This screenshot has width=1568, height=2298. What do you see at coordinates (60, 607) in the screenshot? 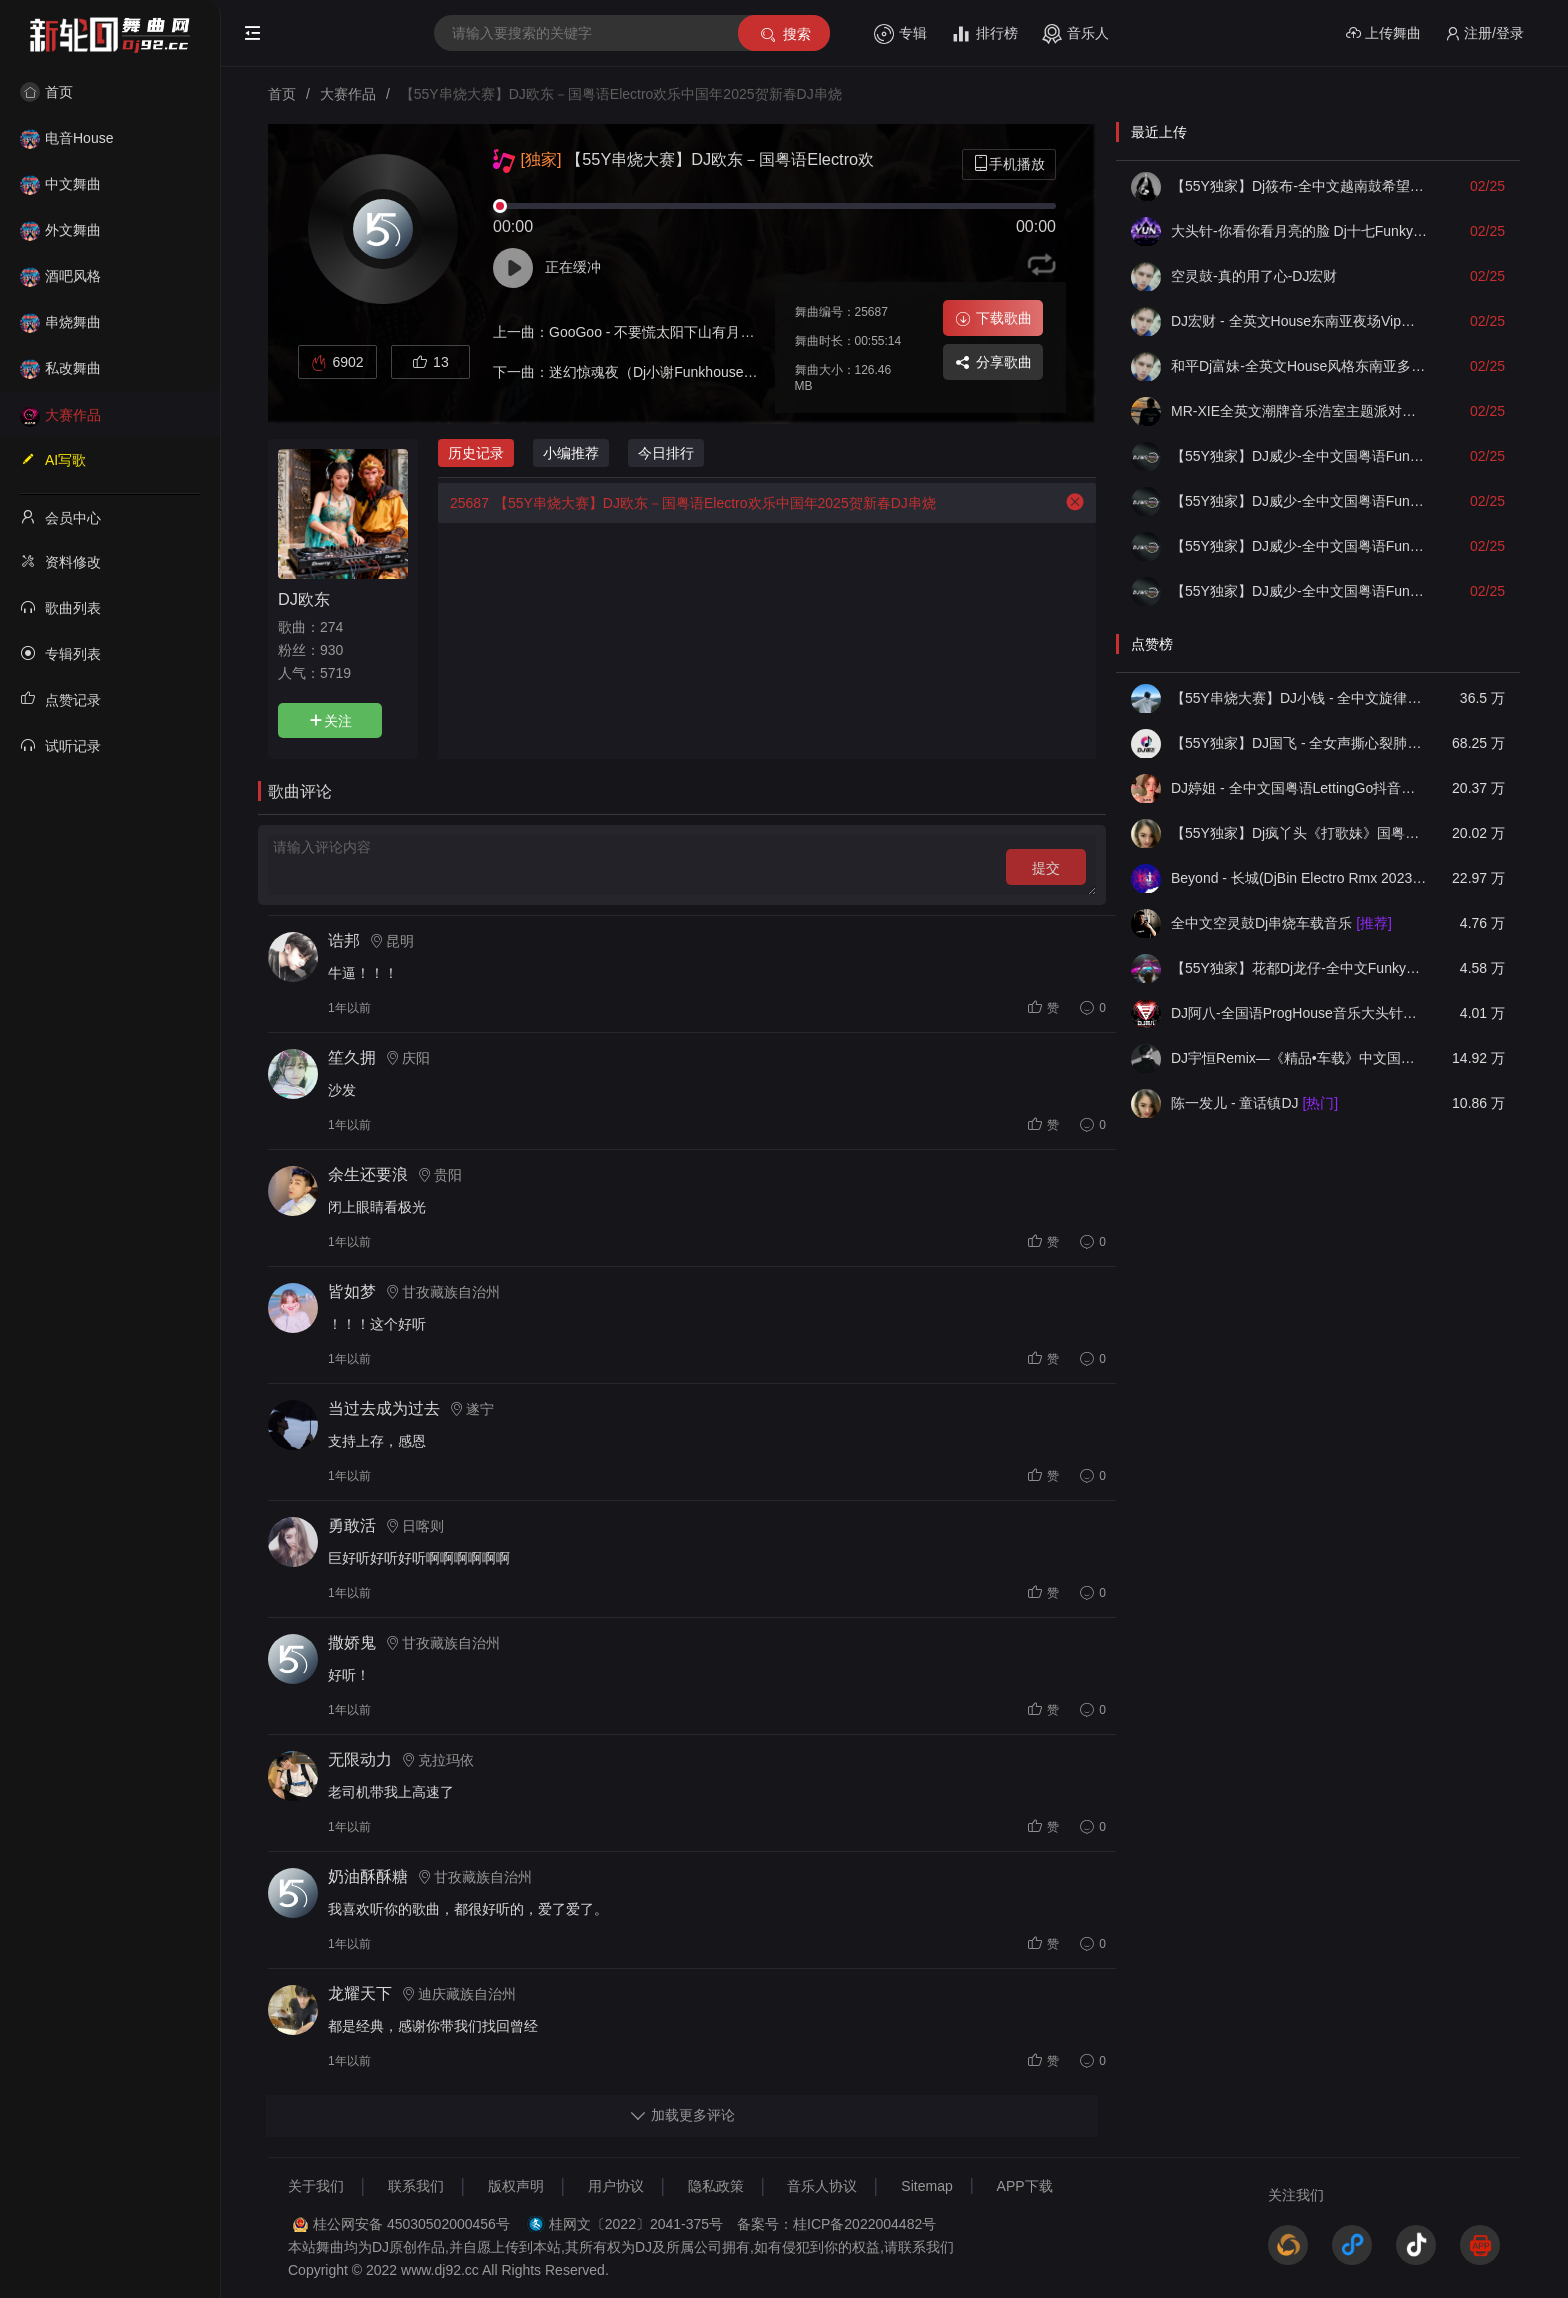
I see `歌曲列表` at bounding box center [60, 607].